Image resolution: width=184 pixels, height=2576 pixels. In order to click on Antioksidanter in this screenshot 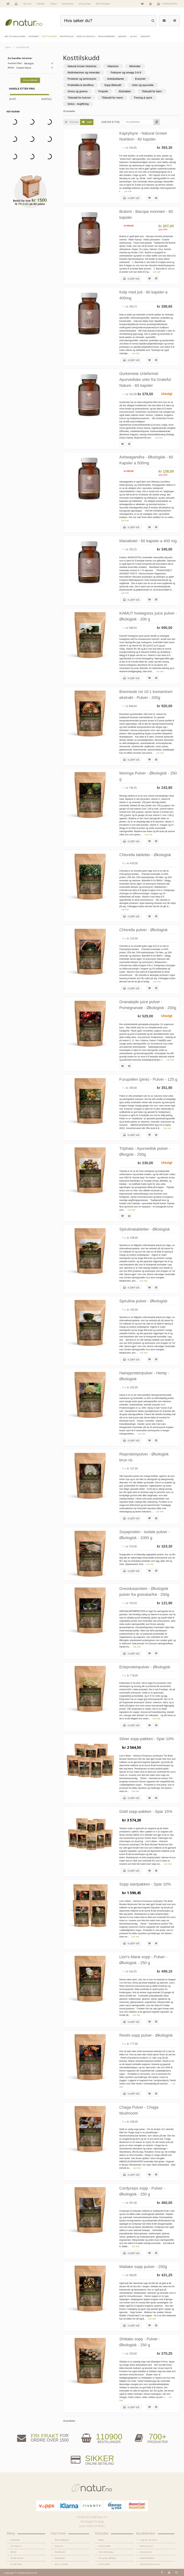, I will do `click(115, 78)`.